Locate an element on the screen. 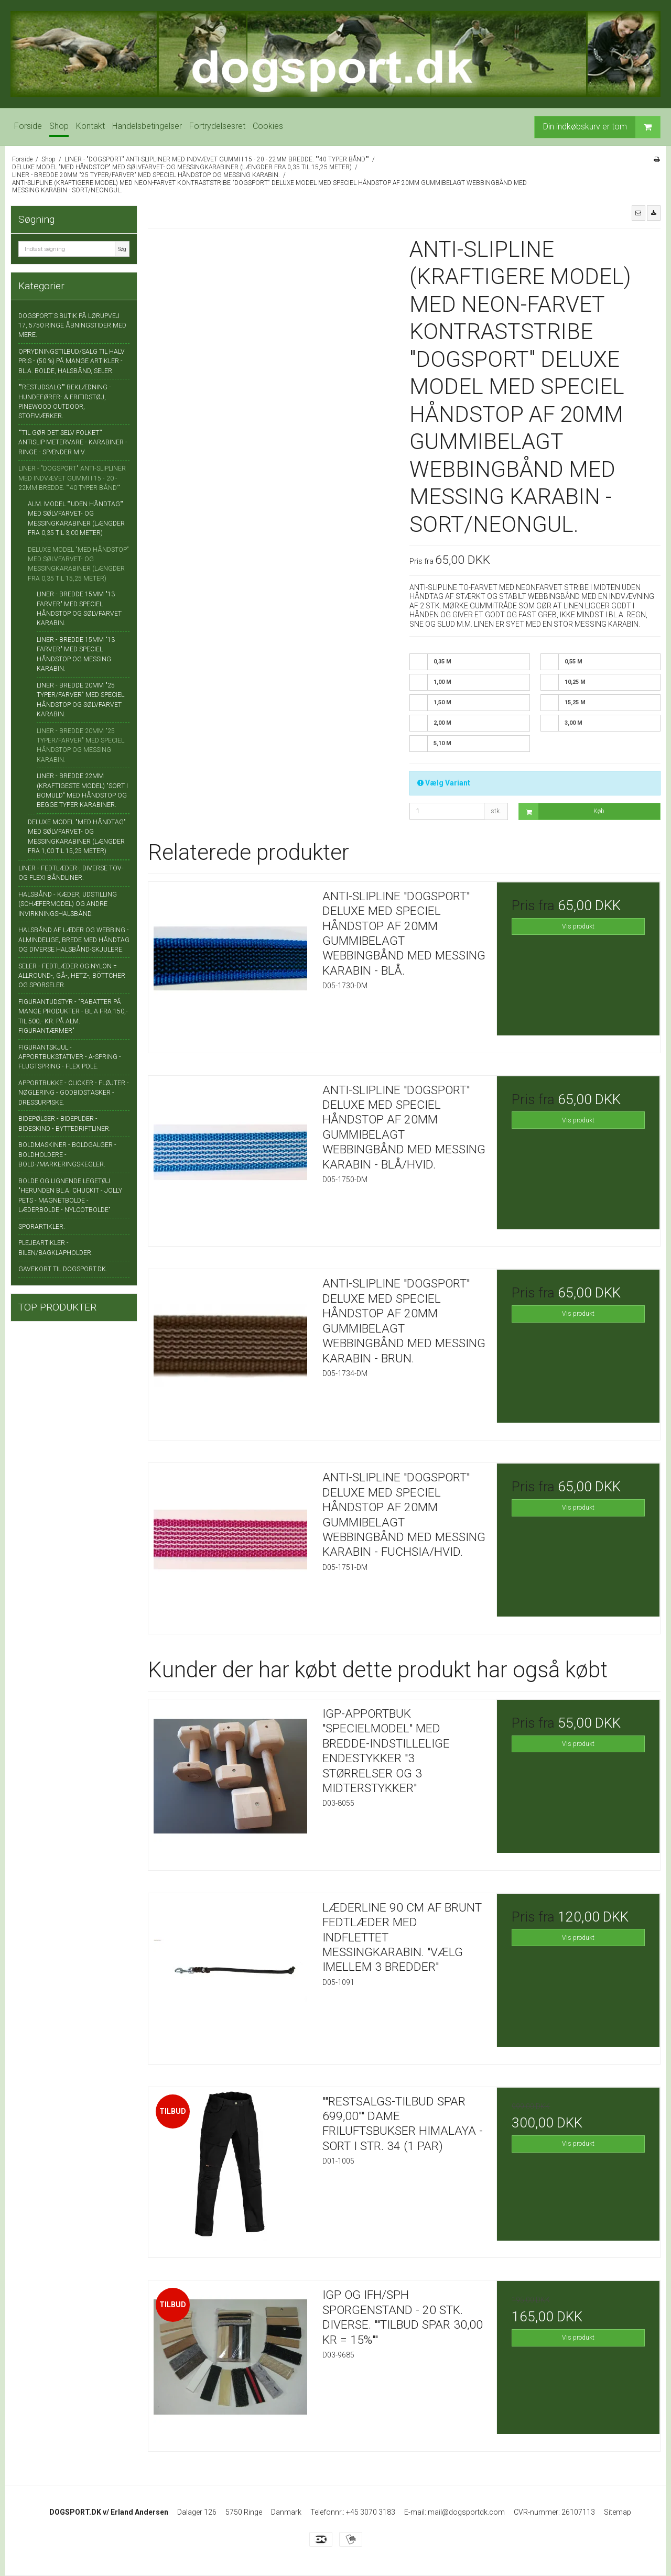 This screenshot has height=2576, width=671. BOLDE OG LIGNENDE LEGETØJ. "HERUNDEN BL.A. CHUCKIT - JOLLY PETS - MAGNETBOLDE - LÆDERBOLDE - NYLCOTBOLDE" is located at coordinates (70, 1195).